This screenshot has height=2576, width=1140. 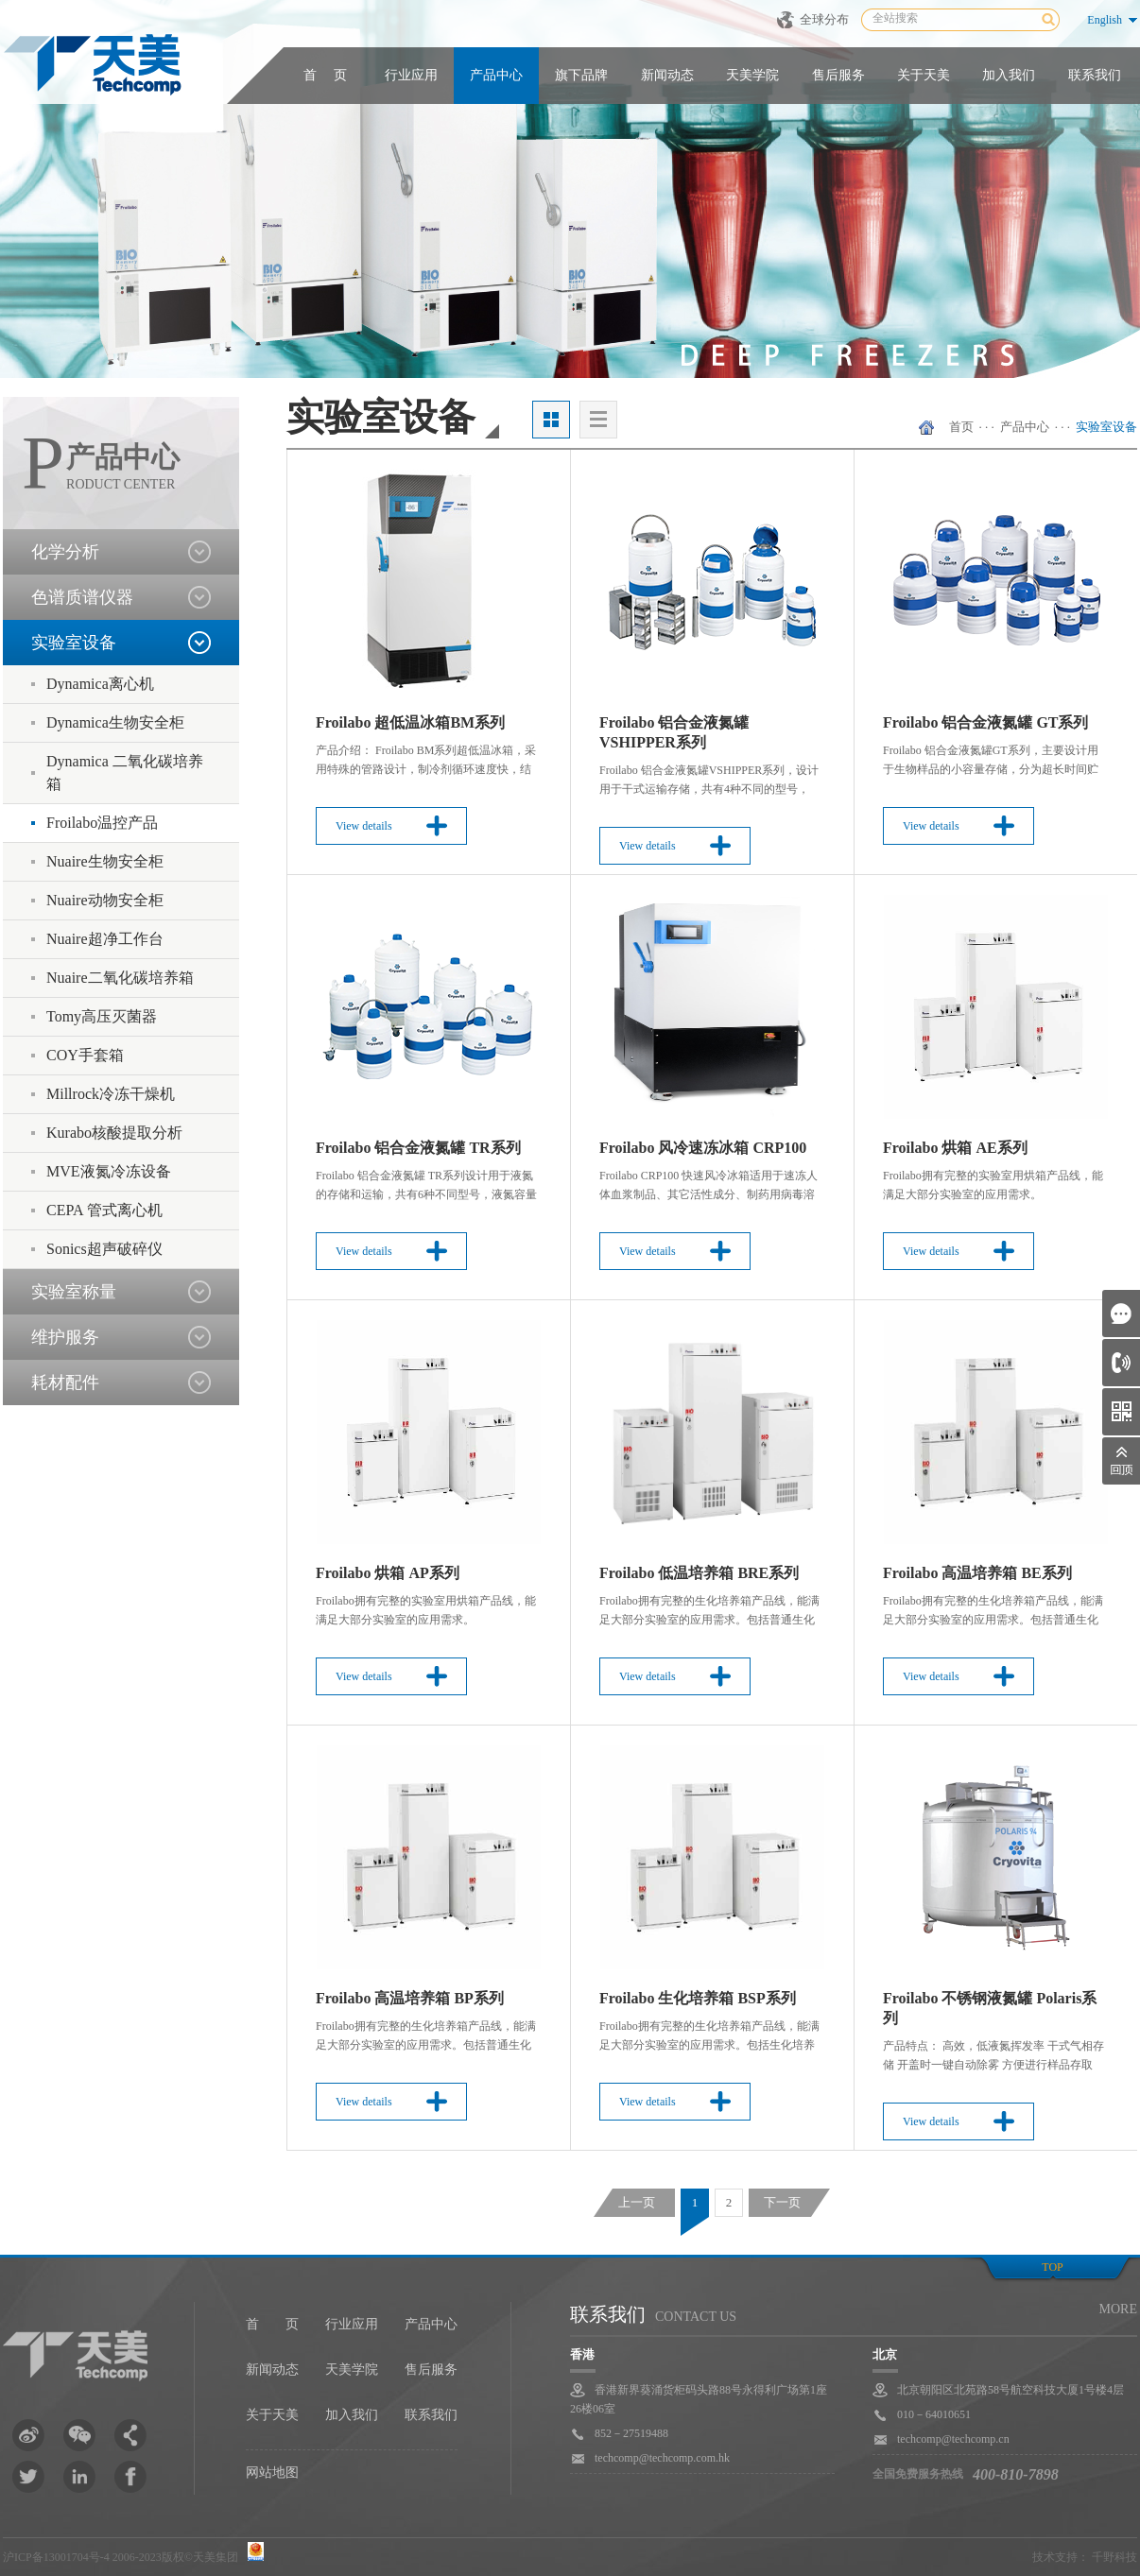 I want to click on 沪ICP备13001704号-4, so click(x=56, y=2557).